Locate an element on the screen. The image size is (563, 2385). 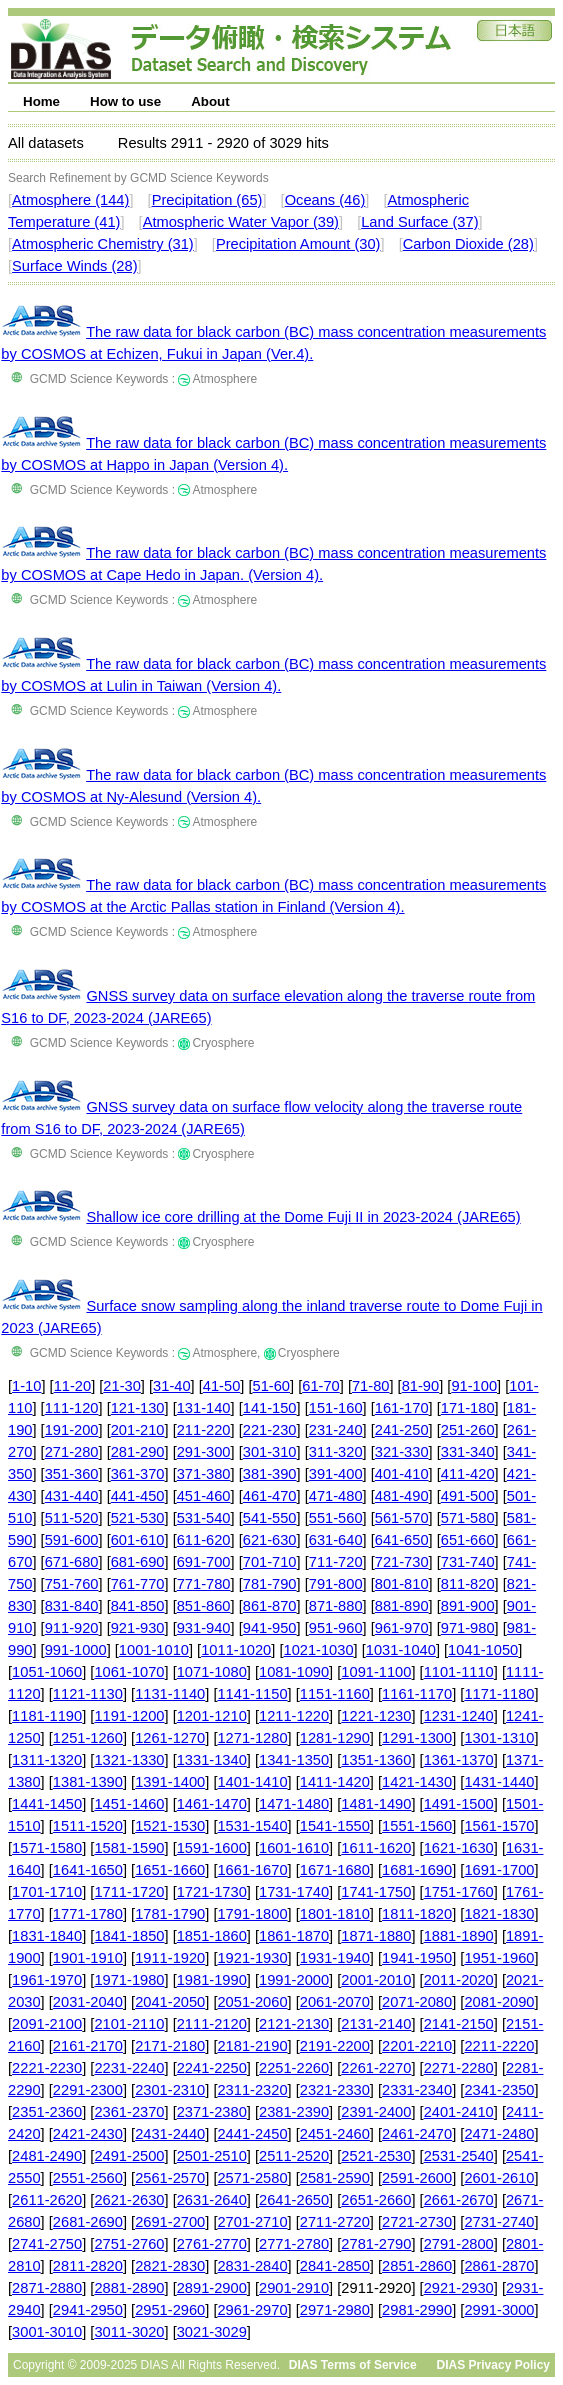
1351-1360 is located at coordinates (376, 1760).